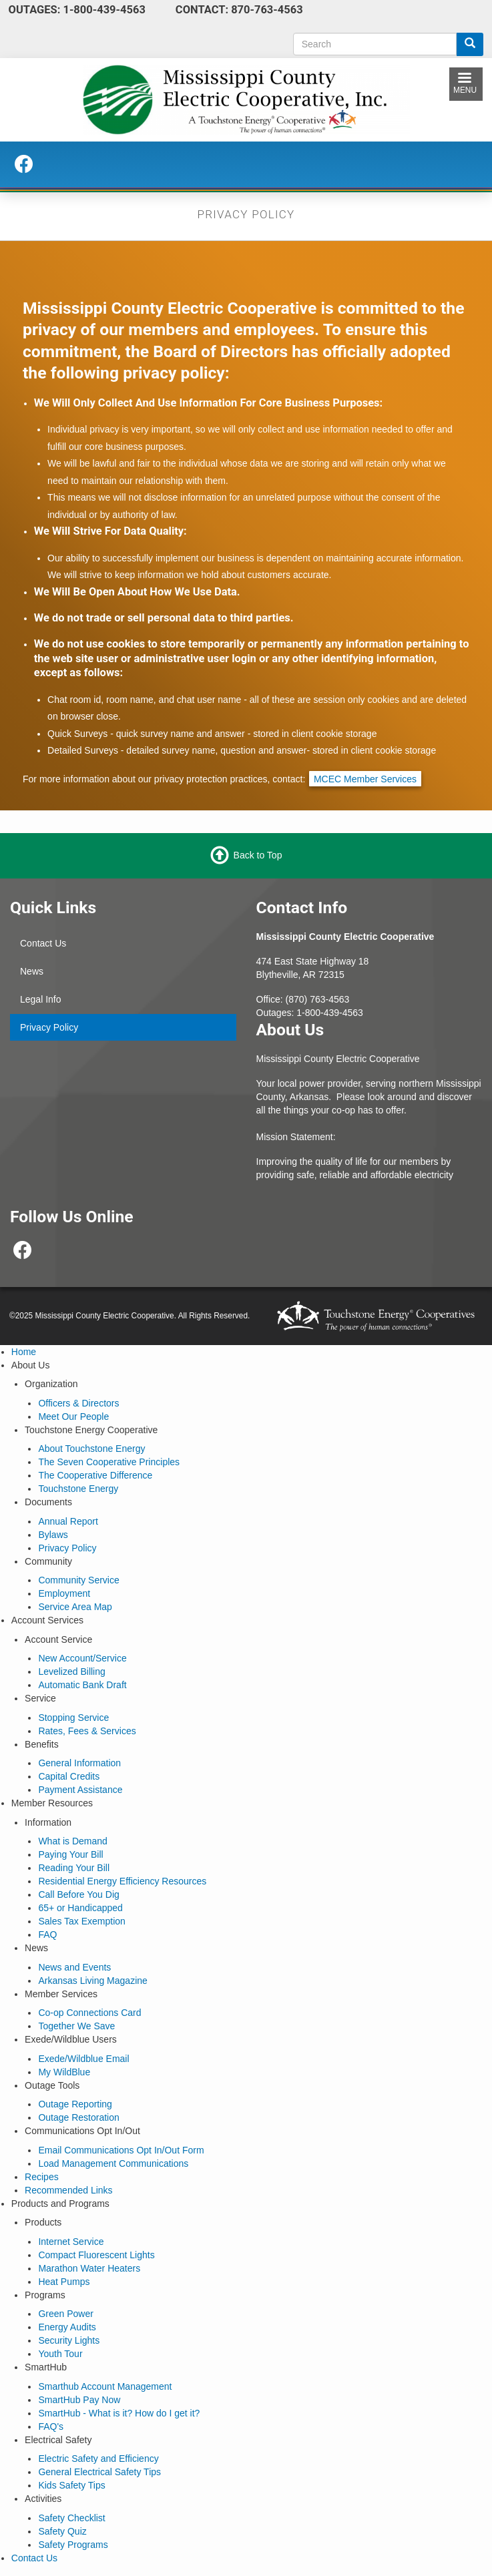 Image resolution: width=492 pixels, height=2576 pixels. What do you see at coordinates (73, 1416) in the screenshot?
I see `Meet Our People` at bounding box center [73, 1416].